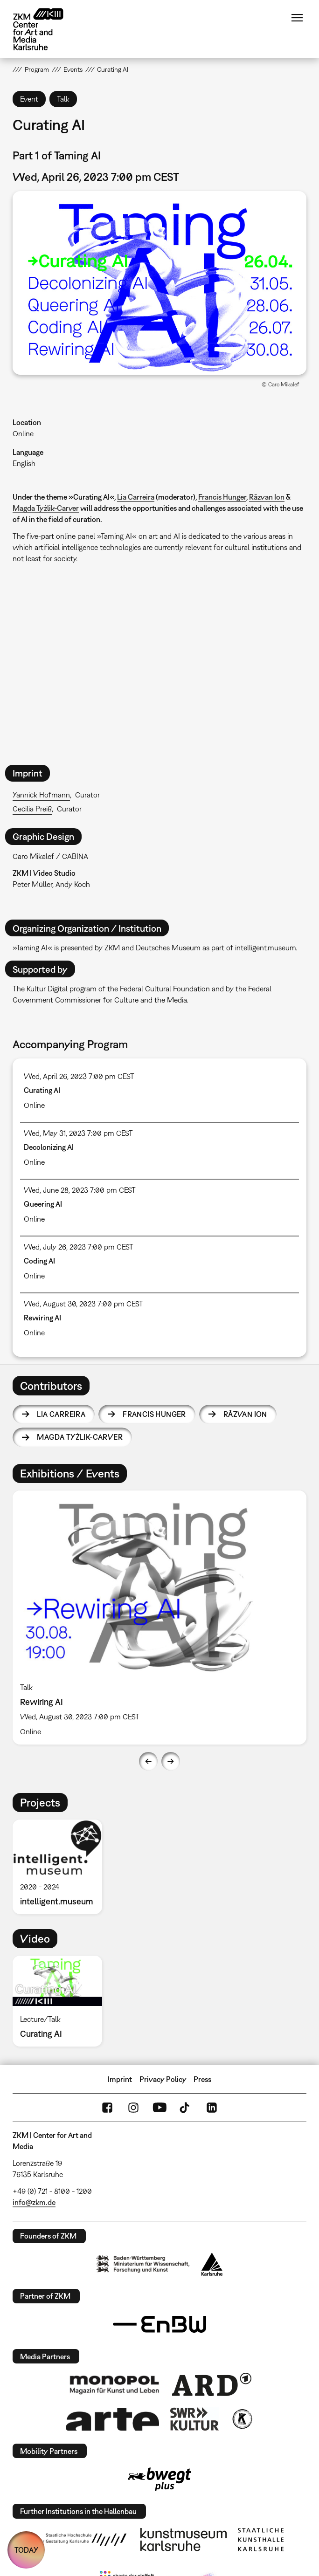 The width and height of the screenshot is (319, 2576). Describe the element at coordinates (46, 508) in the screenshot. I see `Magda Tyżlik-Carver` at that location.